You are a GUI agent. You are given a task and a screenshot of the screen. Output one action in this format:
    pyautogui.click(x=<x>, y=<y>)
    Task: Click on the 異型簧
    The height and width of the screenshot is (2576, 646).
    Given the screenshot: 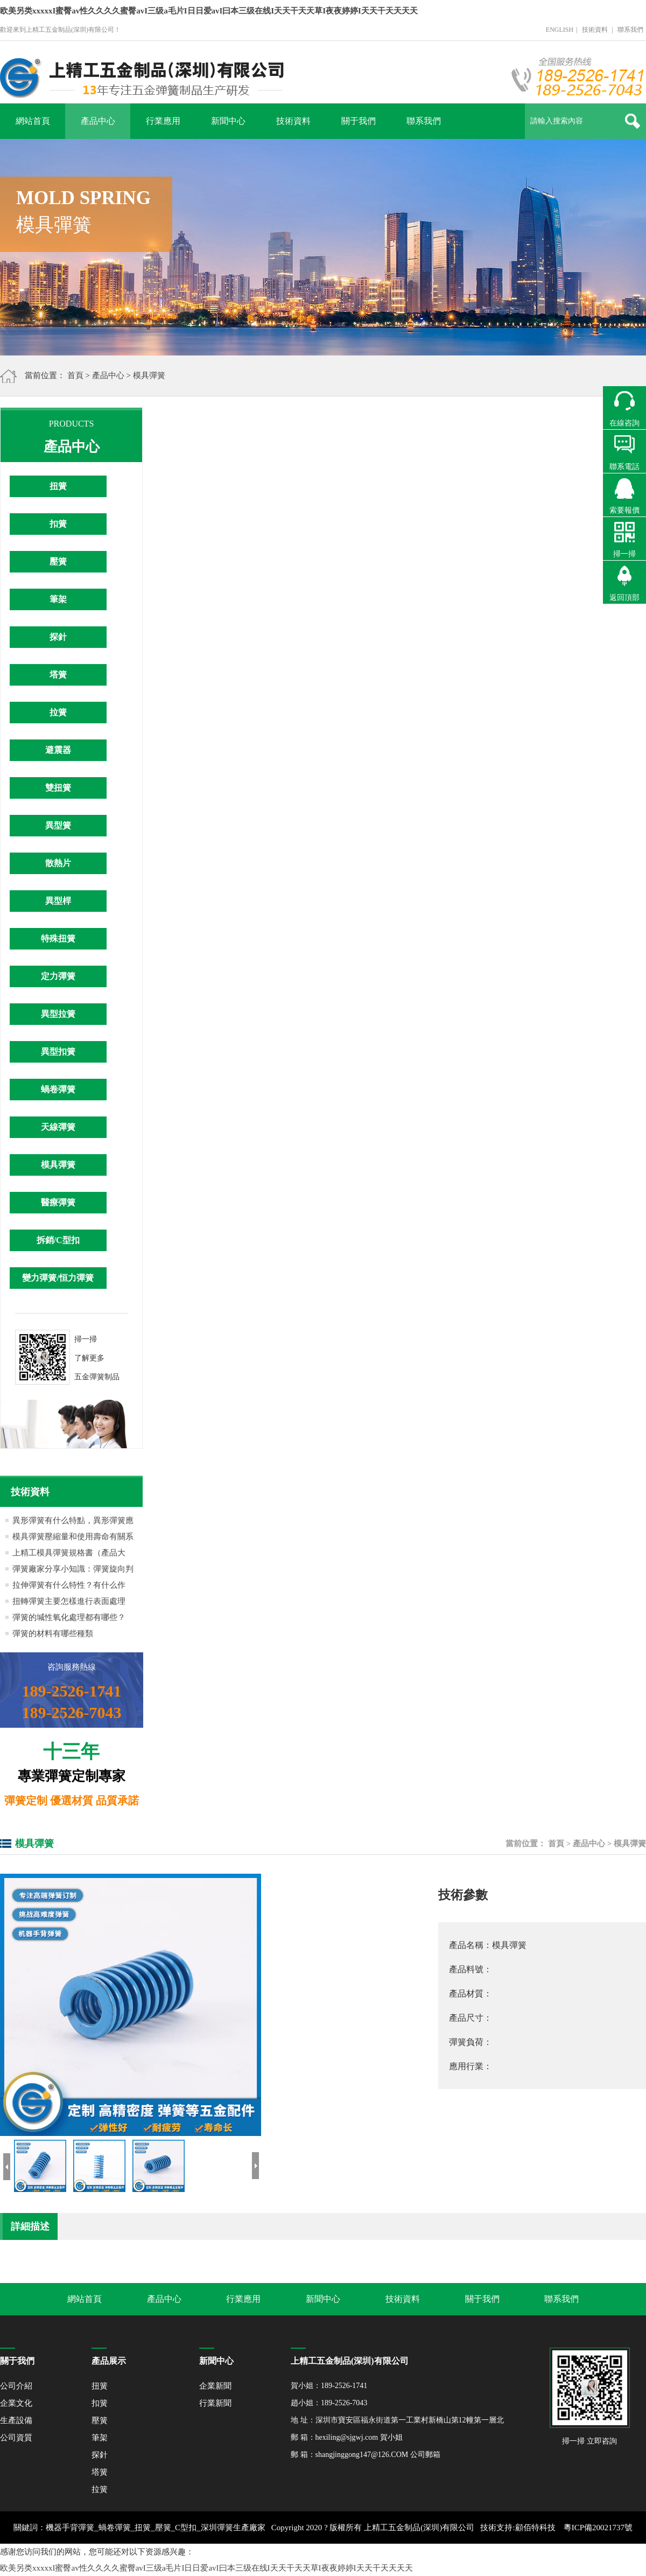 What is the action you would take?
    pyautogui.click(x=58, y=825)
    